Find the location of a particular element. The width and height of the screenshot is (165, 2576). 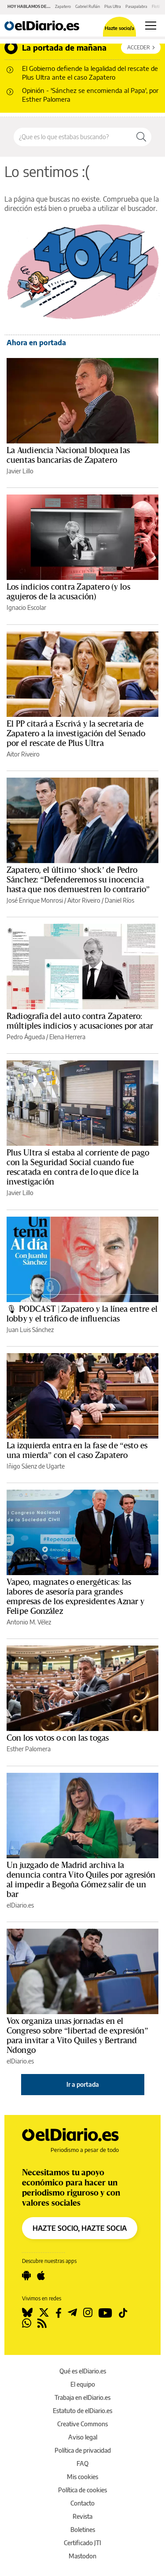

Estatuto de elDiario.es is located at coordinates (82, 2410).